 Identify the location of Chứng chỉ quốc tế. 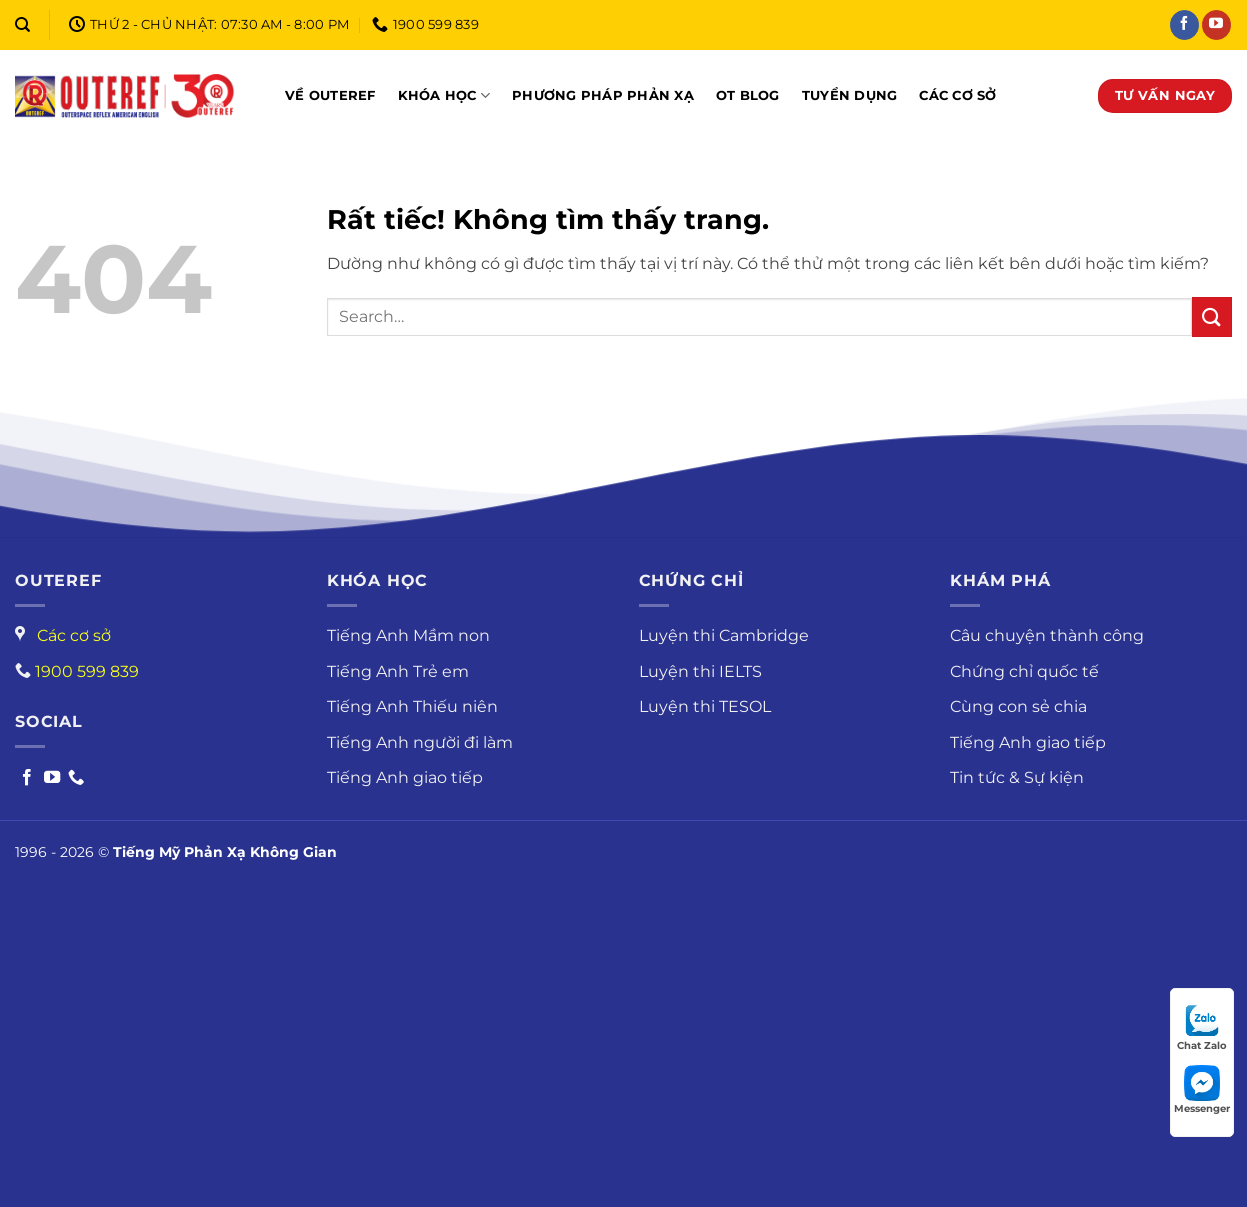
(1024, 671).